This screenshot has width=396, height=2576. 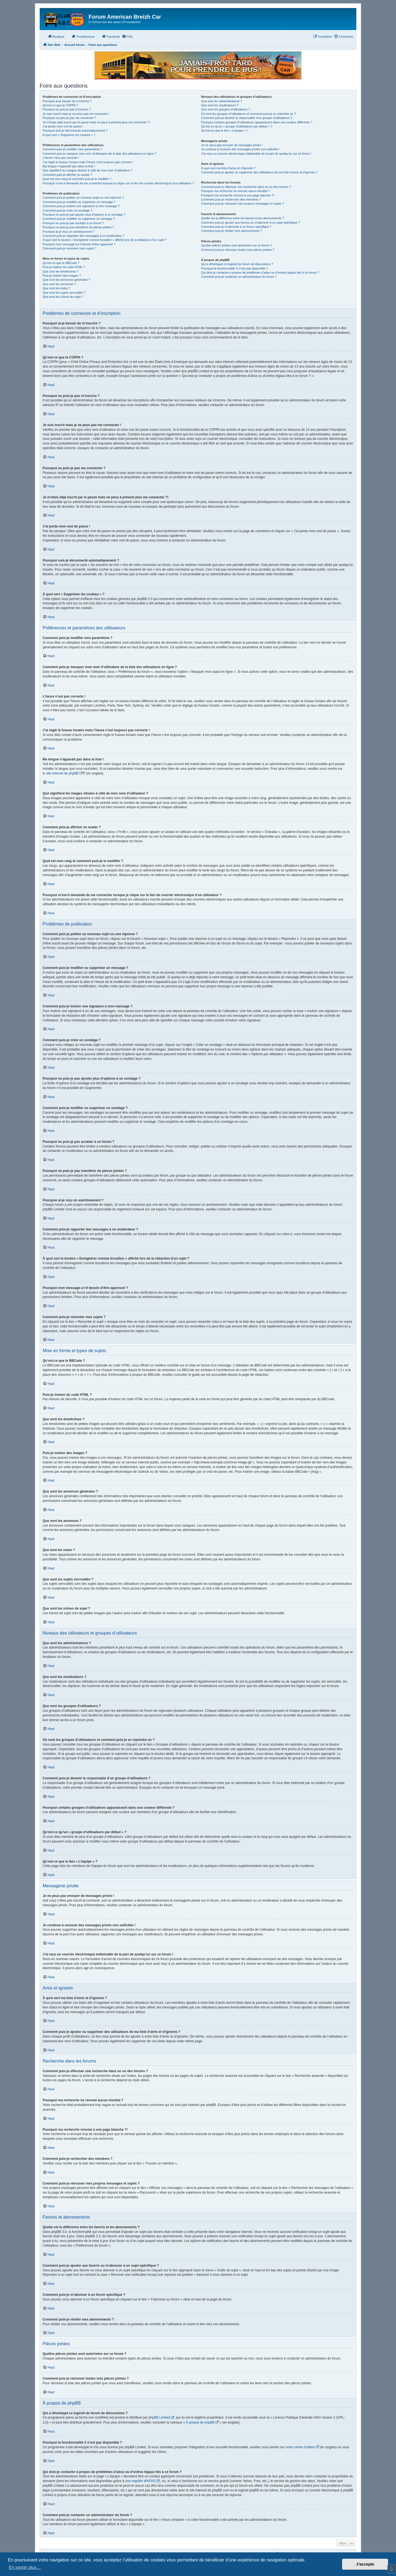 What do you see at coordinates (77, 178) in the screenshot?
I see `Quel est mon rang et comment puis-je le modifier ?` at bounding box center [77, 178].